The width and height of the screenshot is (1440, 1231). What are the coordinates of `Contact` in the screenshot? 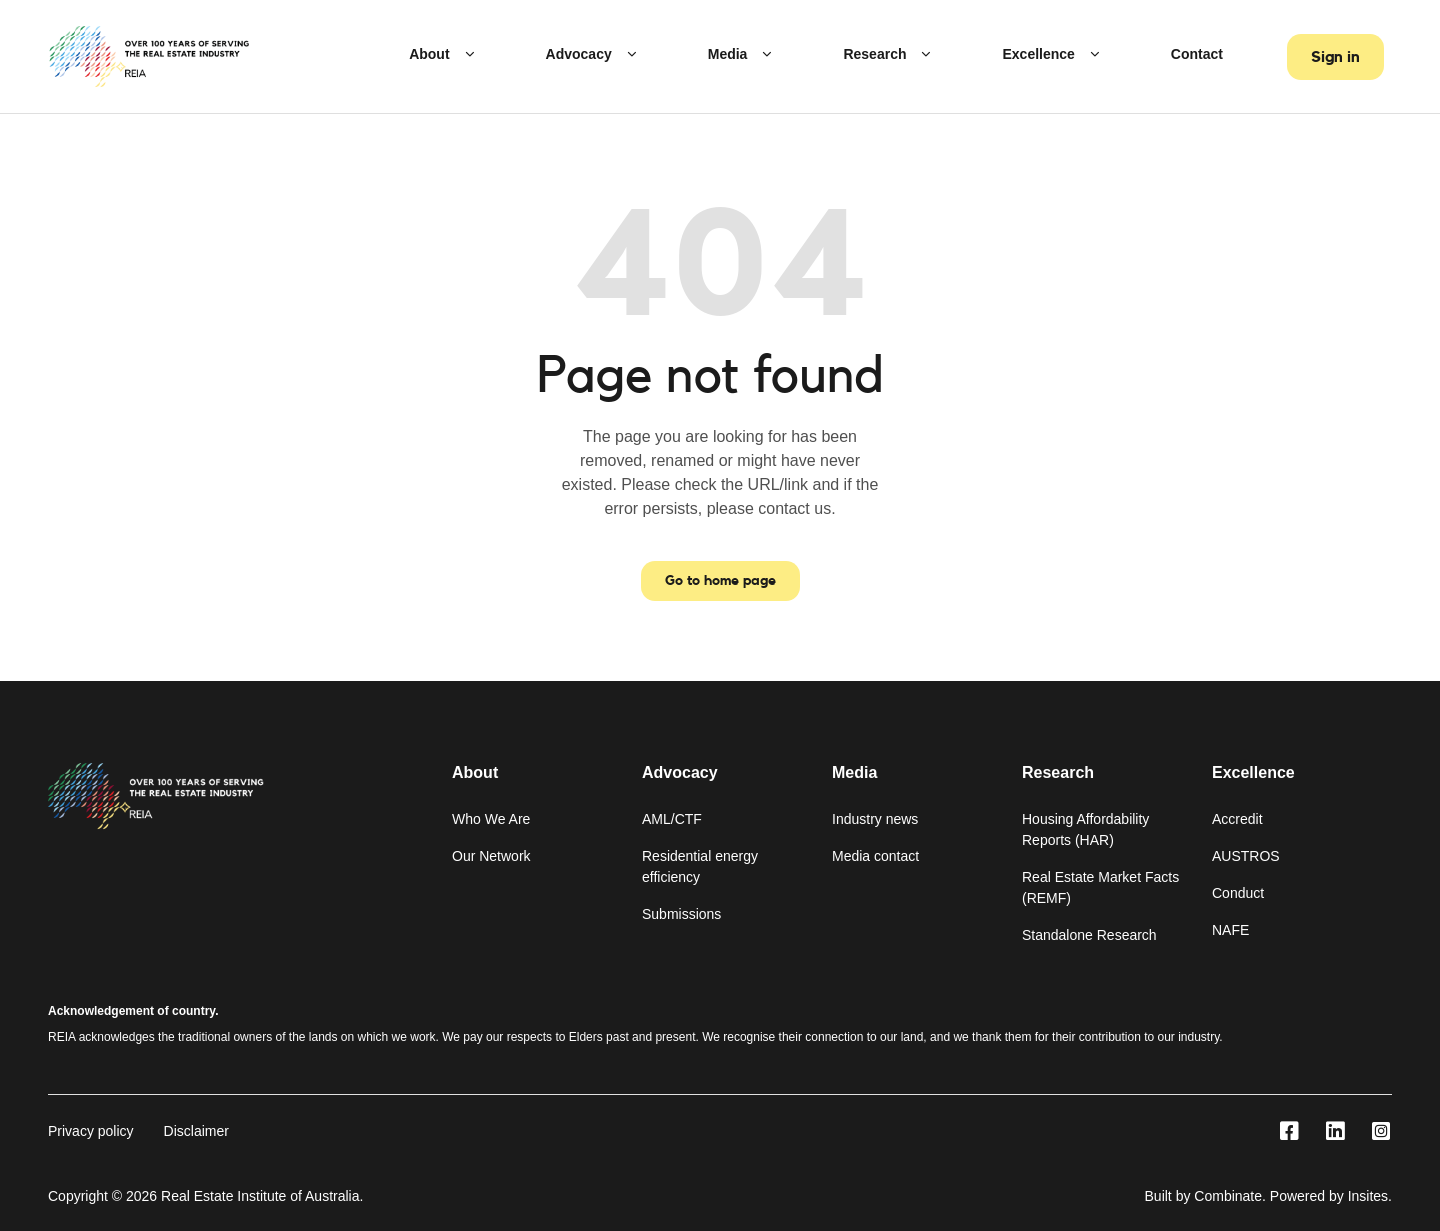 It's located at (1197, 54).